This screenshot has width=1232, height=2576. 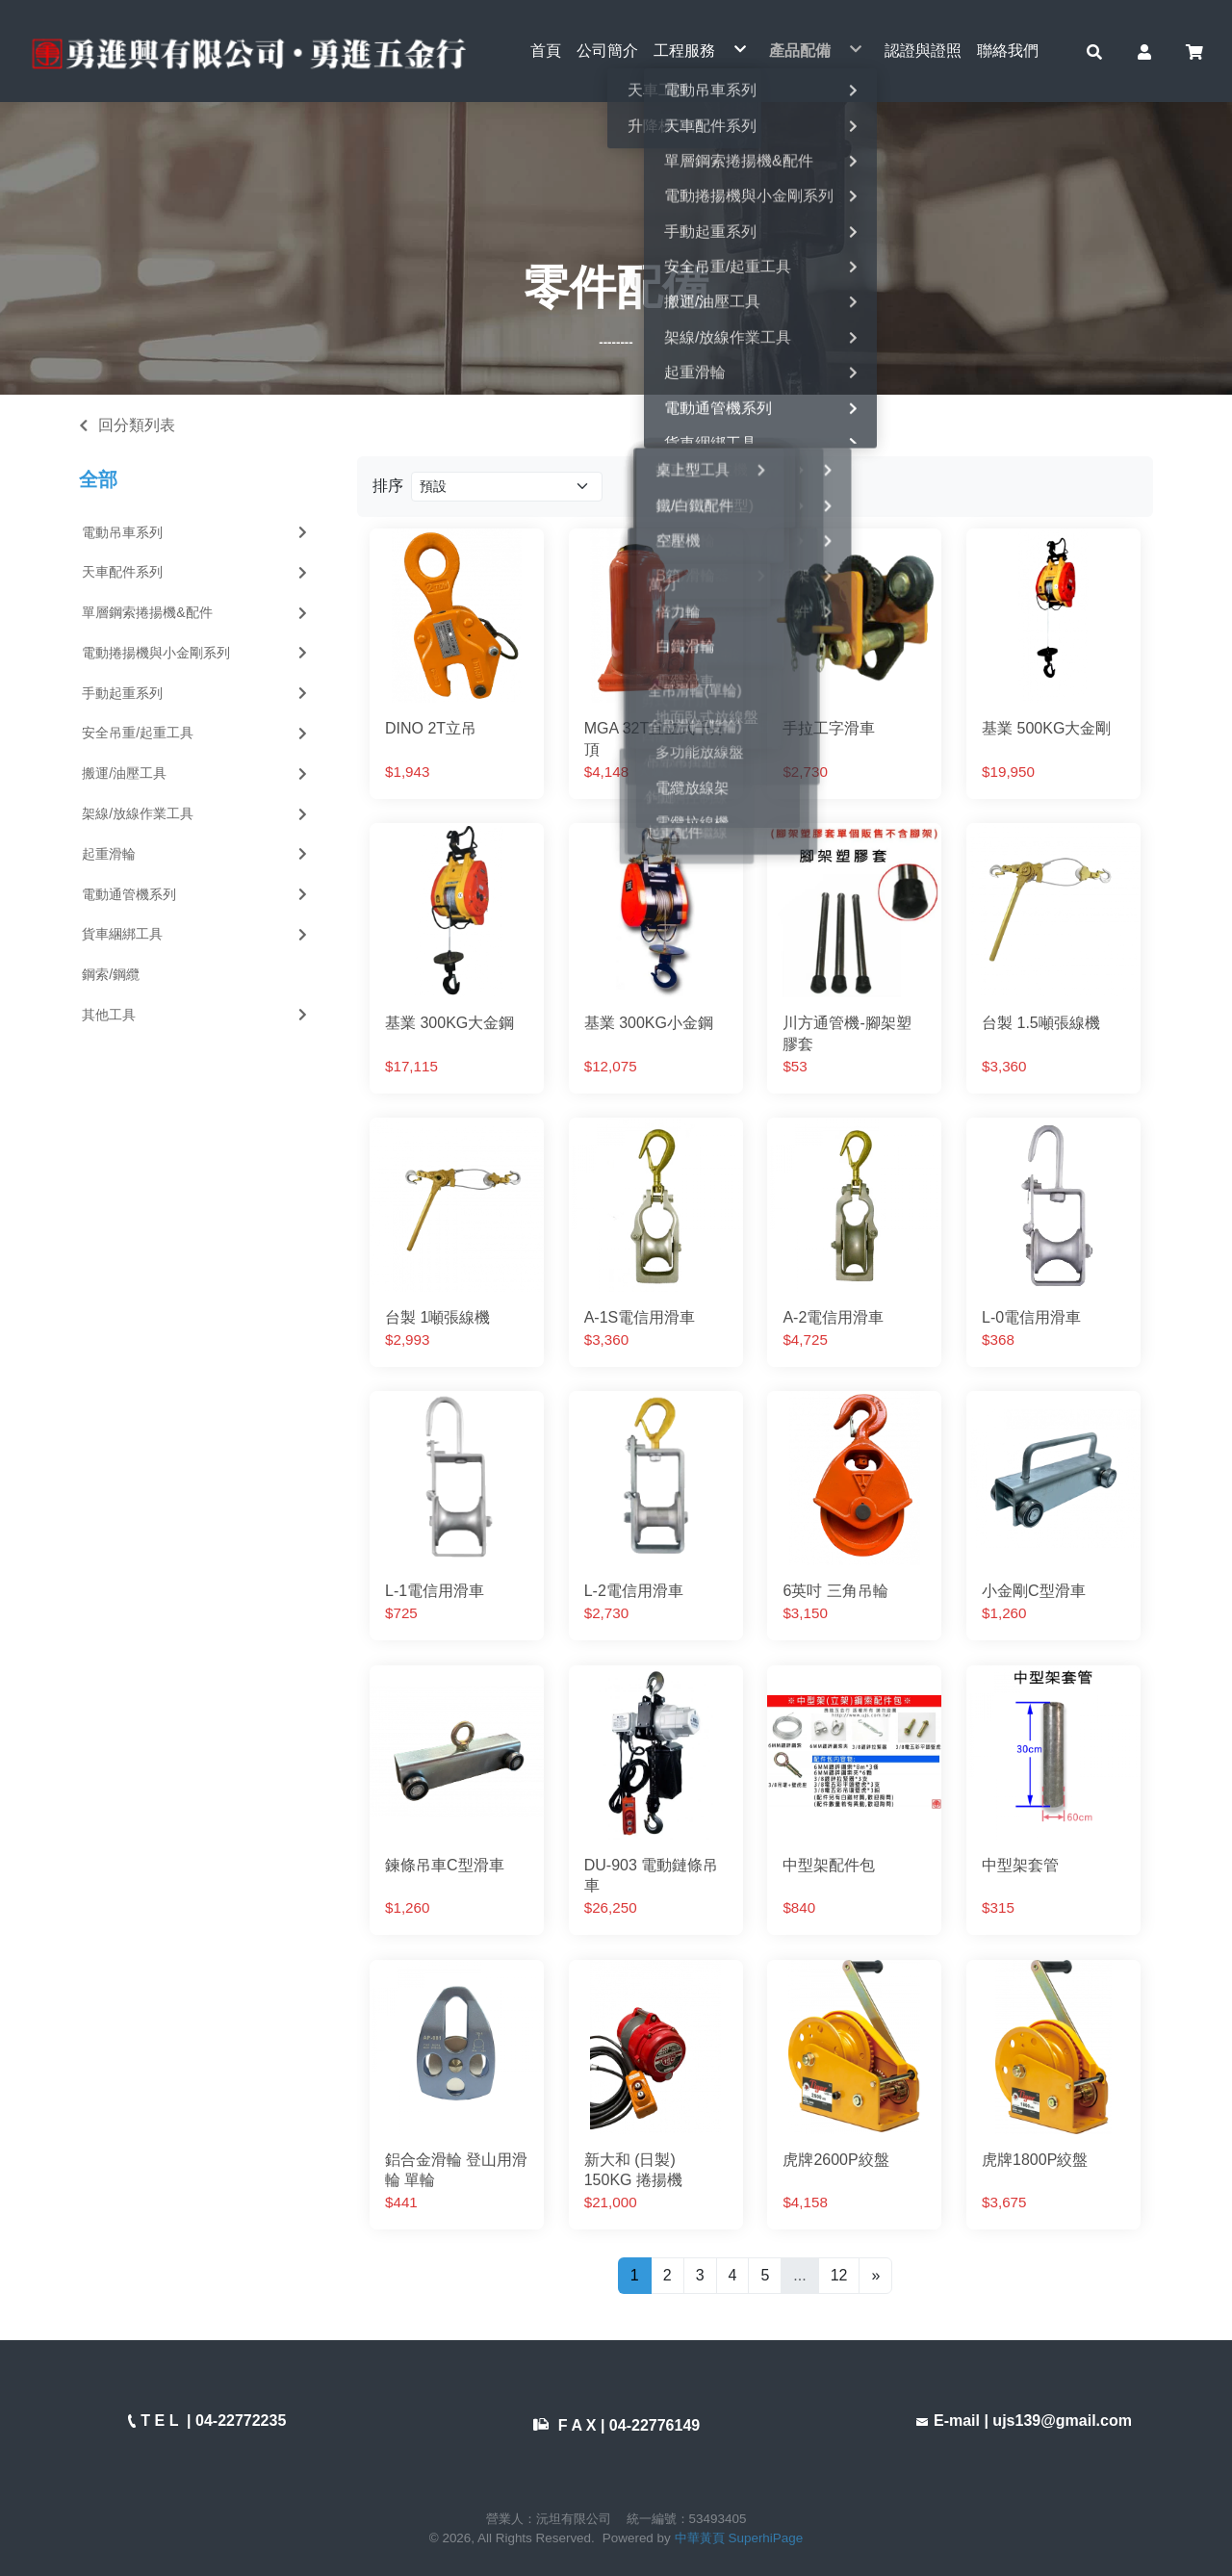 I want to click on 電動捲揚機與小金剛系列, so click(x=196, y=652).